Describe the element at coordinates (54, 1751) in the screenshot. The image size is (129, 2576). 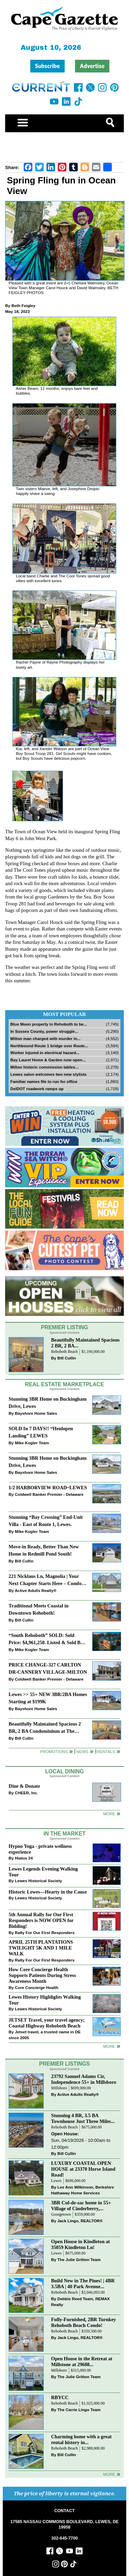
I see `Promotions` at that location.